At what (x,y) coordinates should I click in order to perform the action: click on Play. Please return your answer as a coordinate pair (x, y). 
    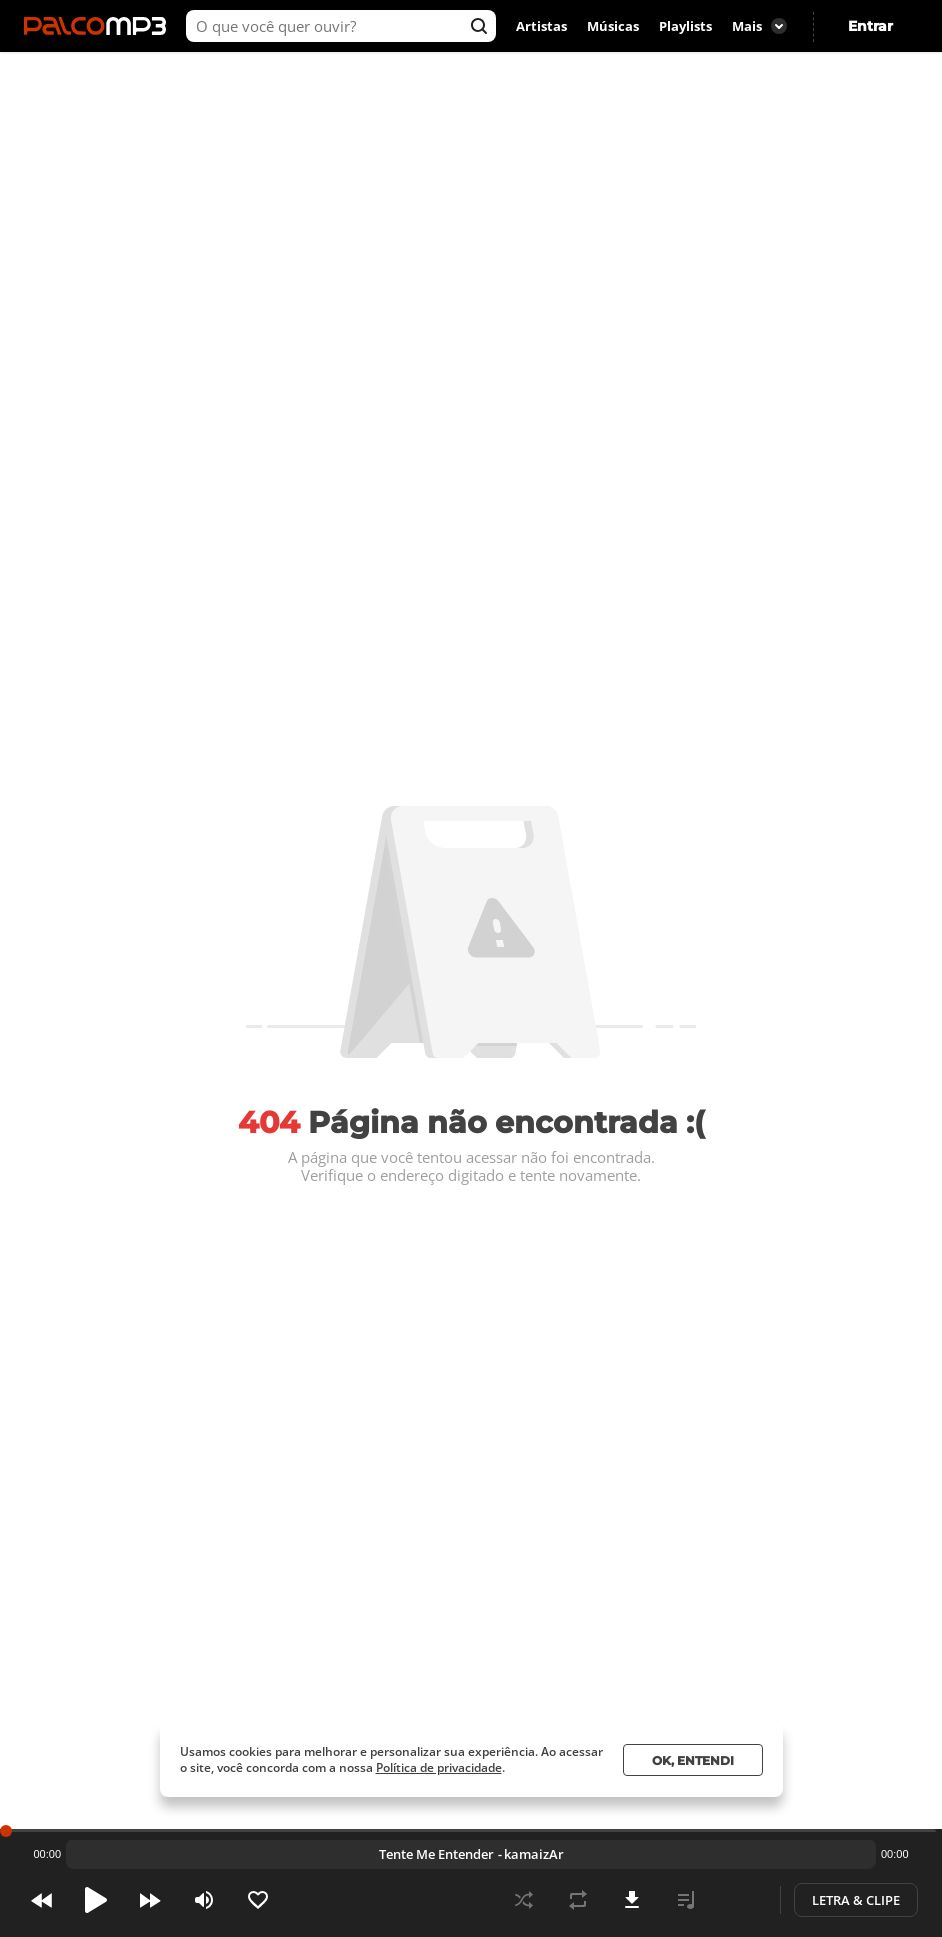
    Looking at the image, I should click on (96, 1900).